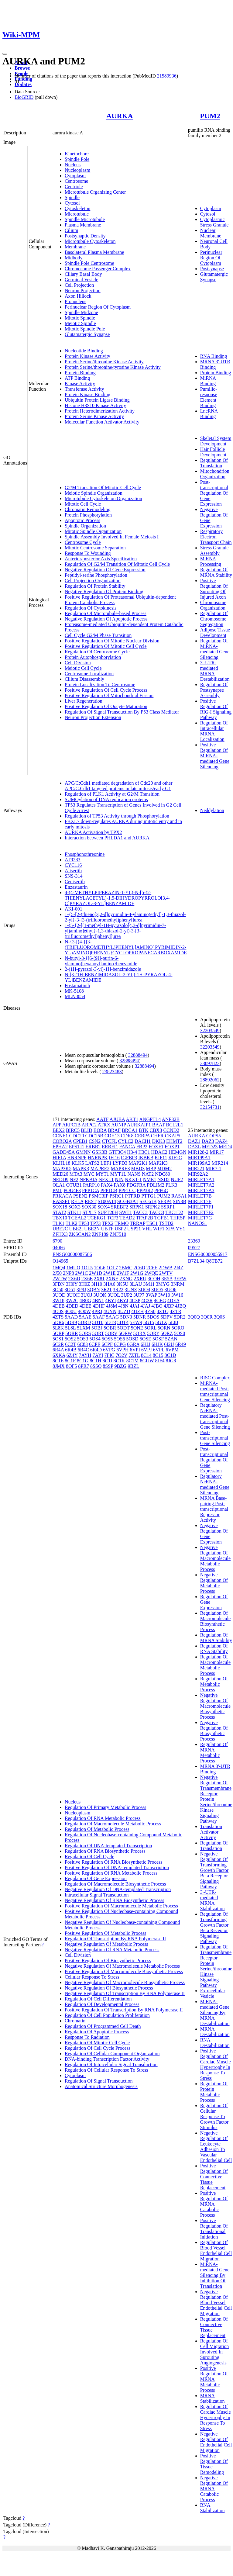 The image size is (233, 2576). What do you see at coordinates (97, 651) in the screenshot?
I see `Regulation Of Centrosome Cycle` at bounding box center [97, 651].